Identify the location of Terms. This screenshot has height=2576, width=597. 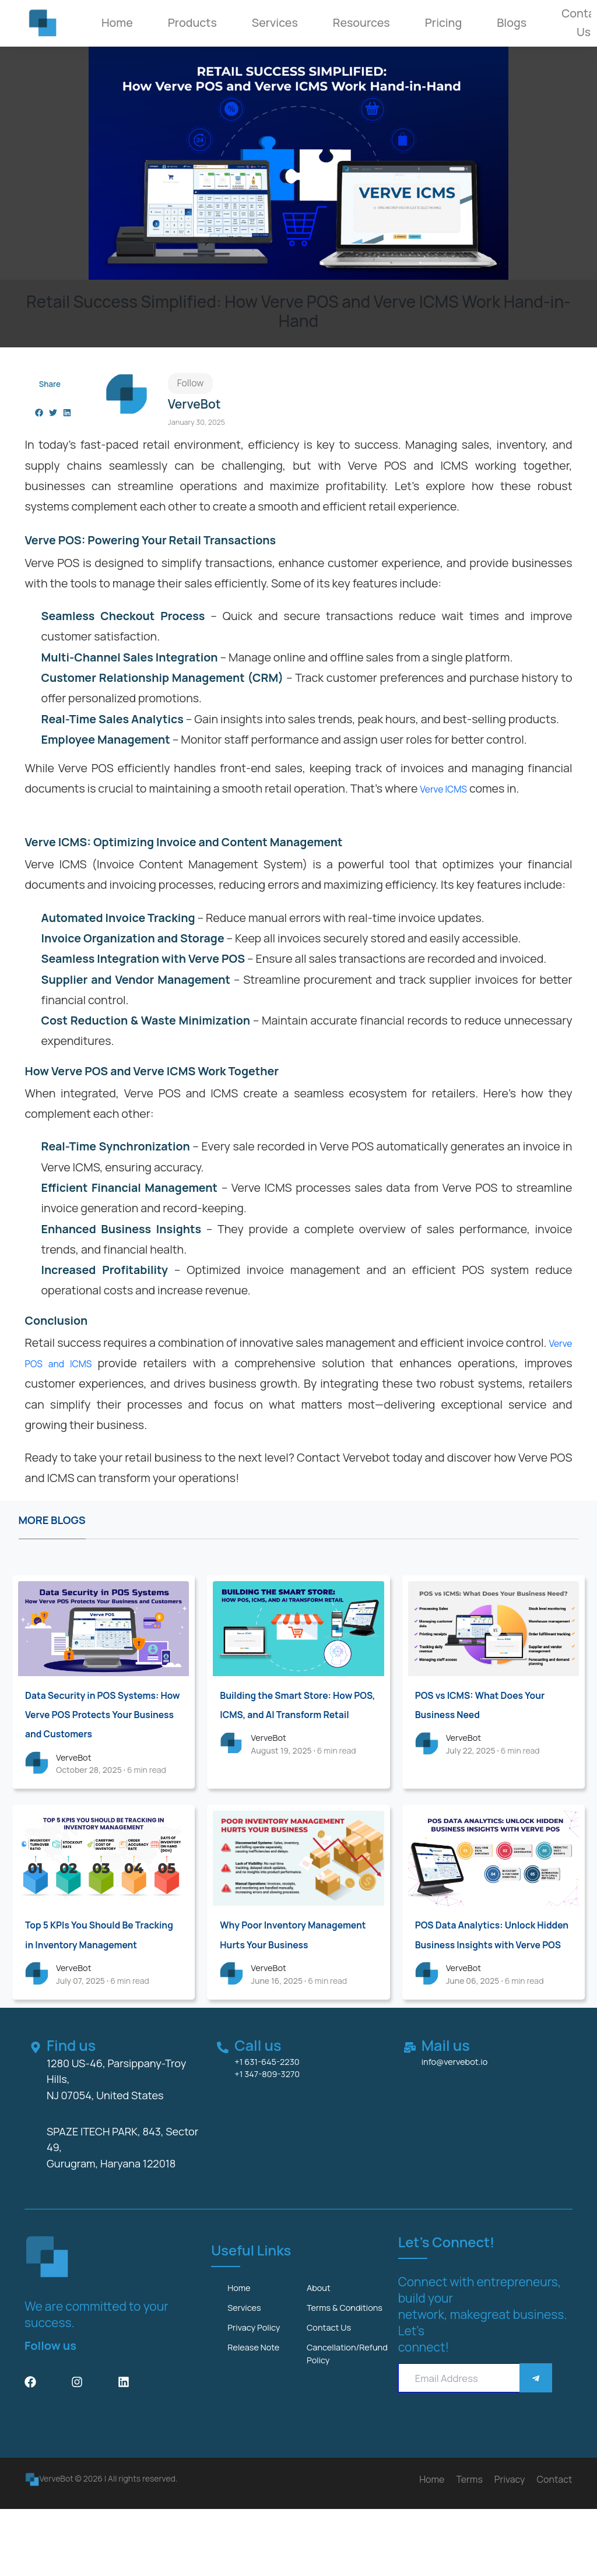
(469, 2546).